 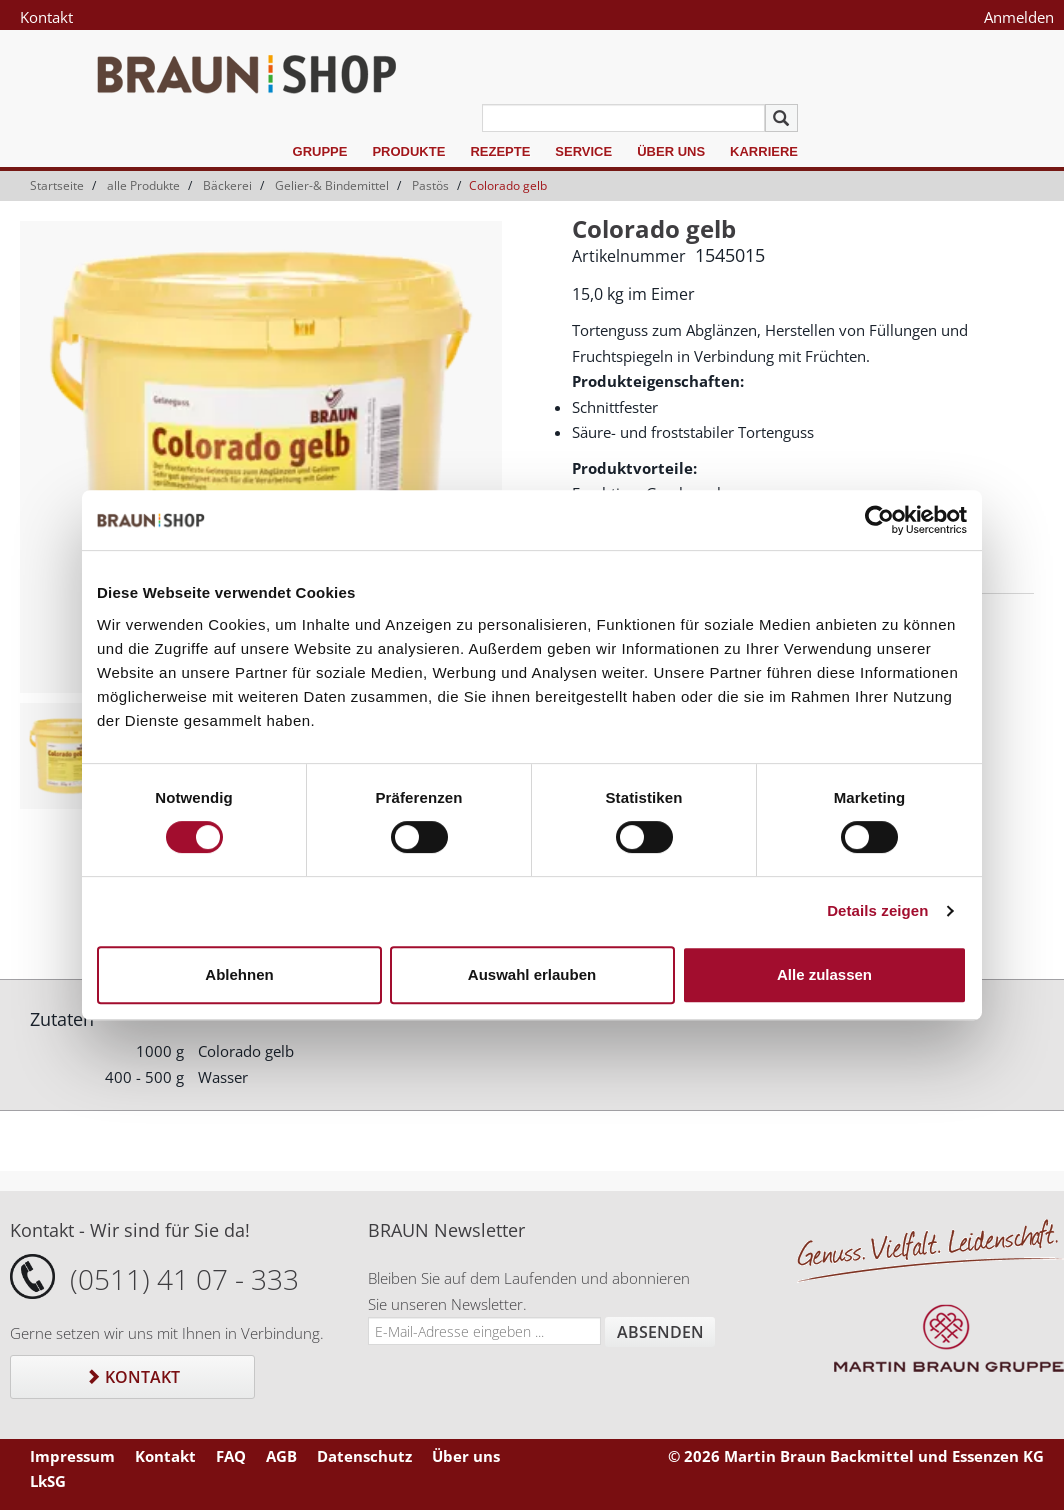 What do you see at coordinates (856, 1456) in the screenshot?
I see `© 2026 Martin Braun Backmittel und Essenzen KG` at bounding box center [856, 1456].